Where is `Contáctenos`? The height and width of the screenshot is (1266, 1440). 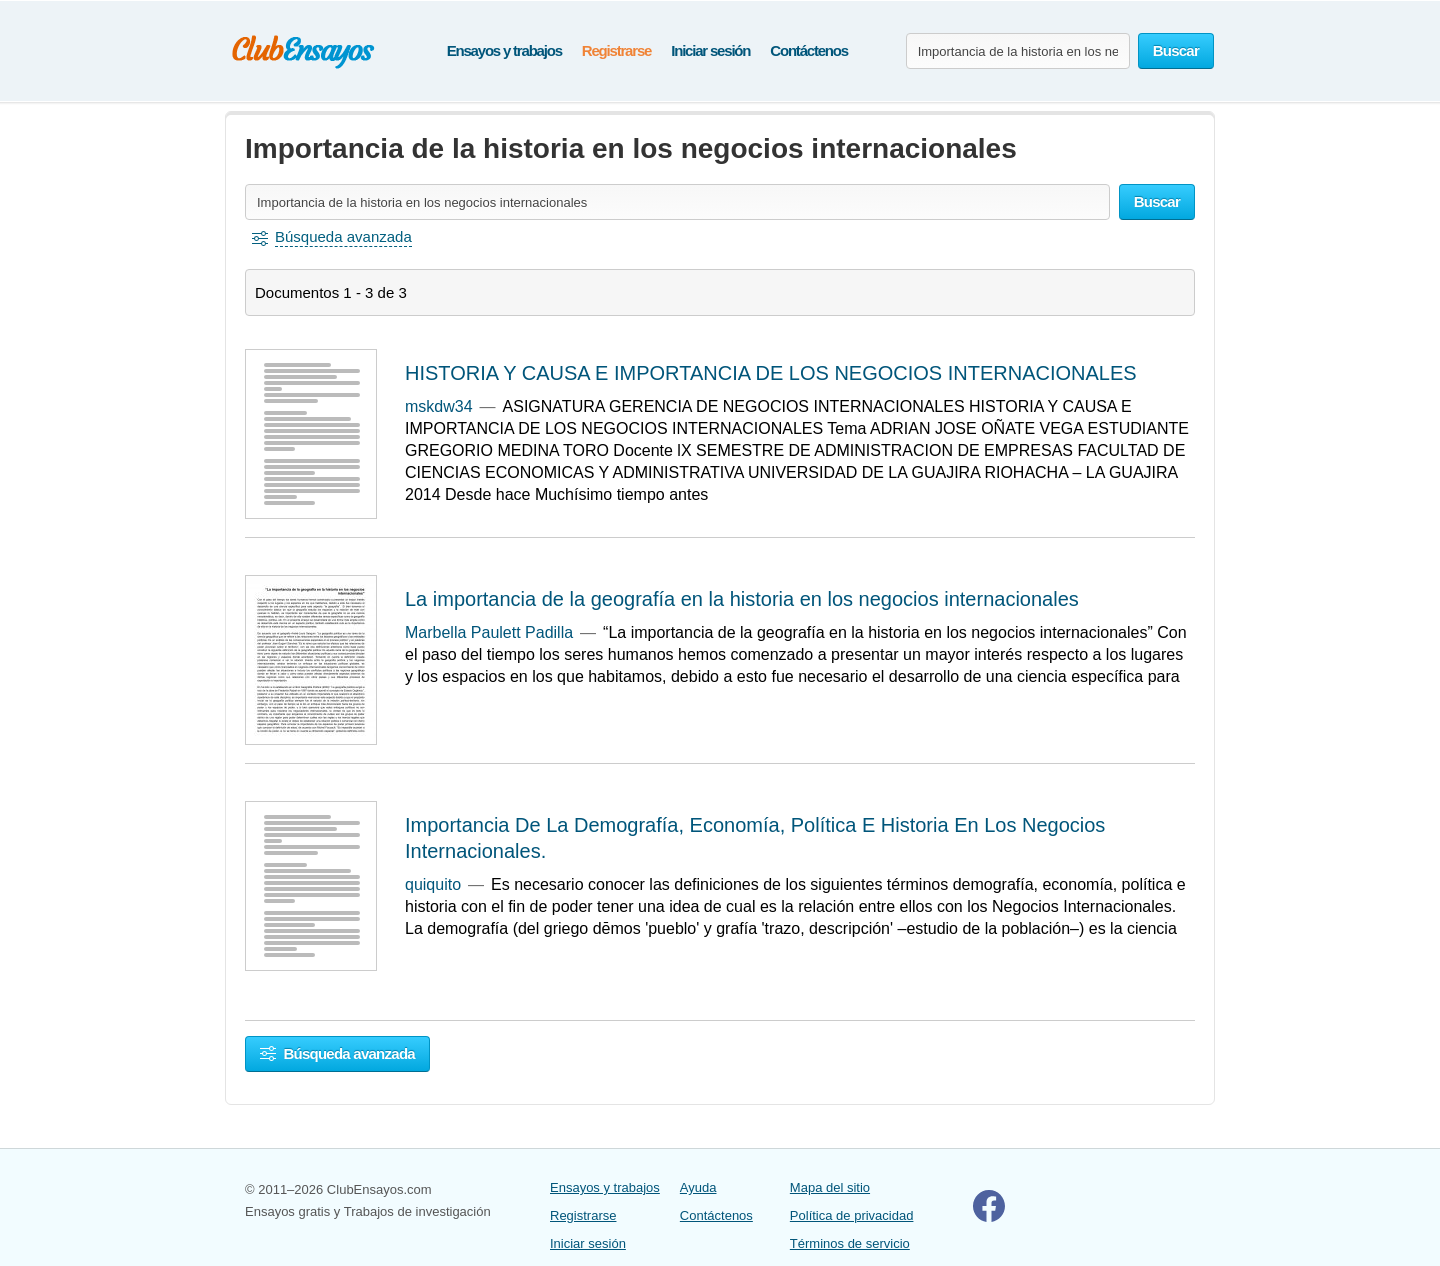
Contáctenos is located at coordinates (809, 50).